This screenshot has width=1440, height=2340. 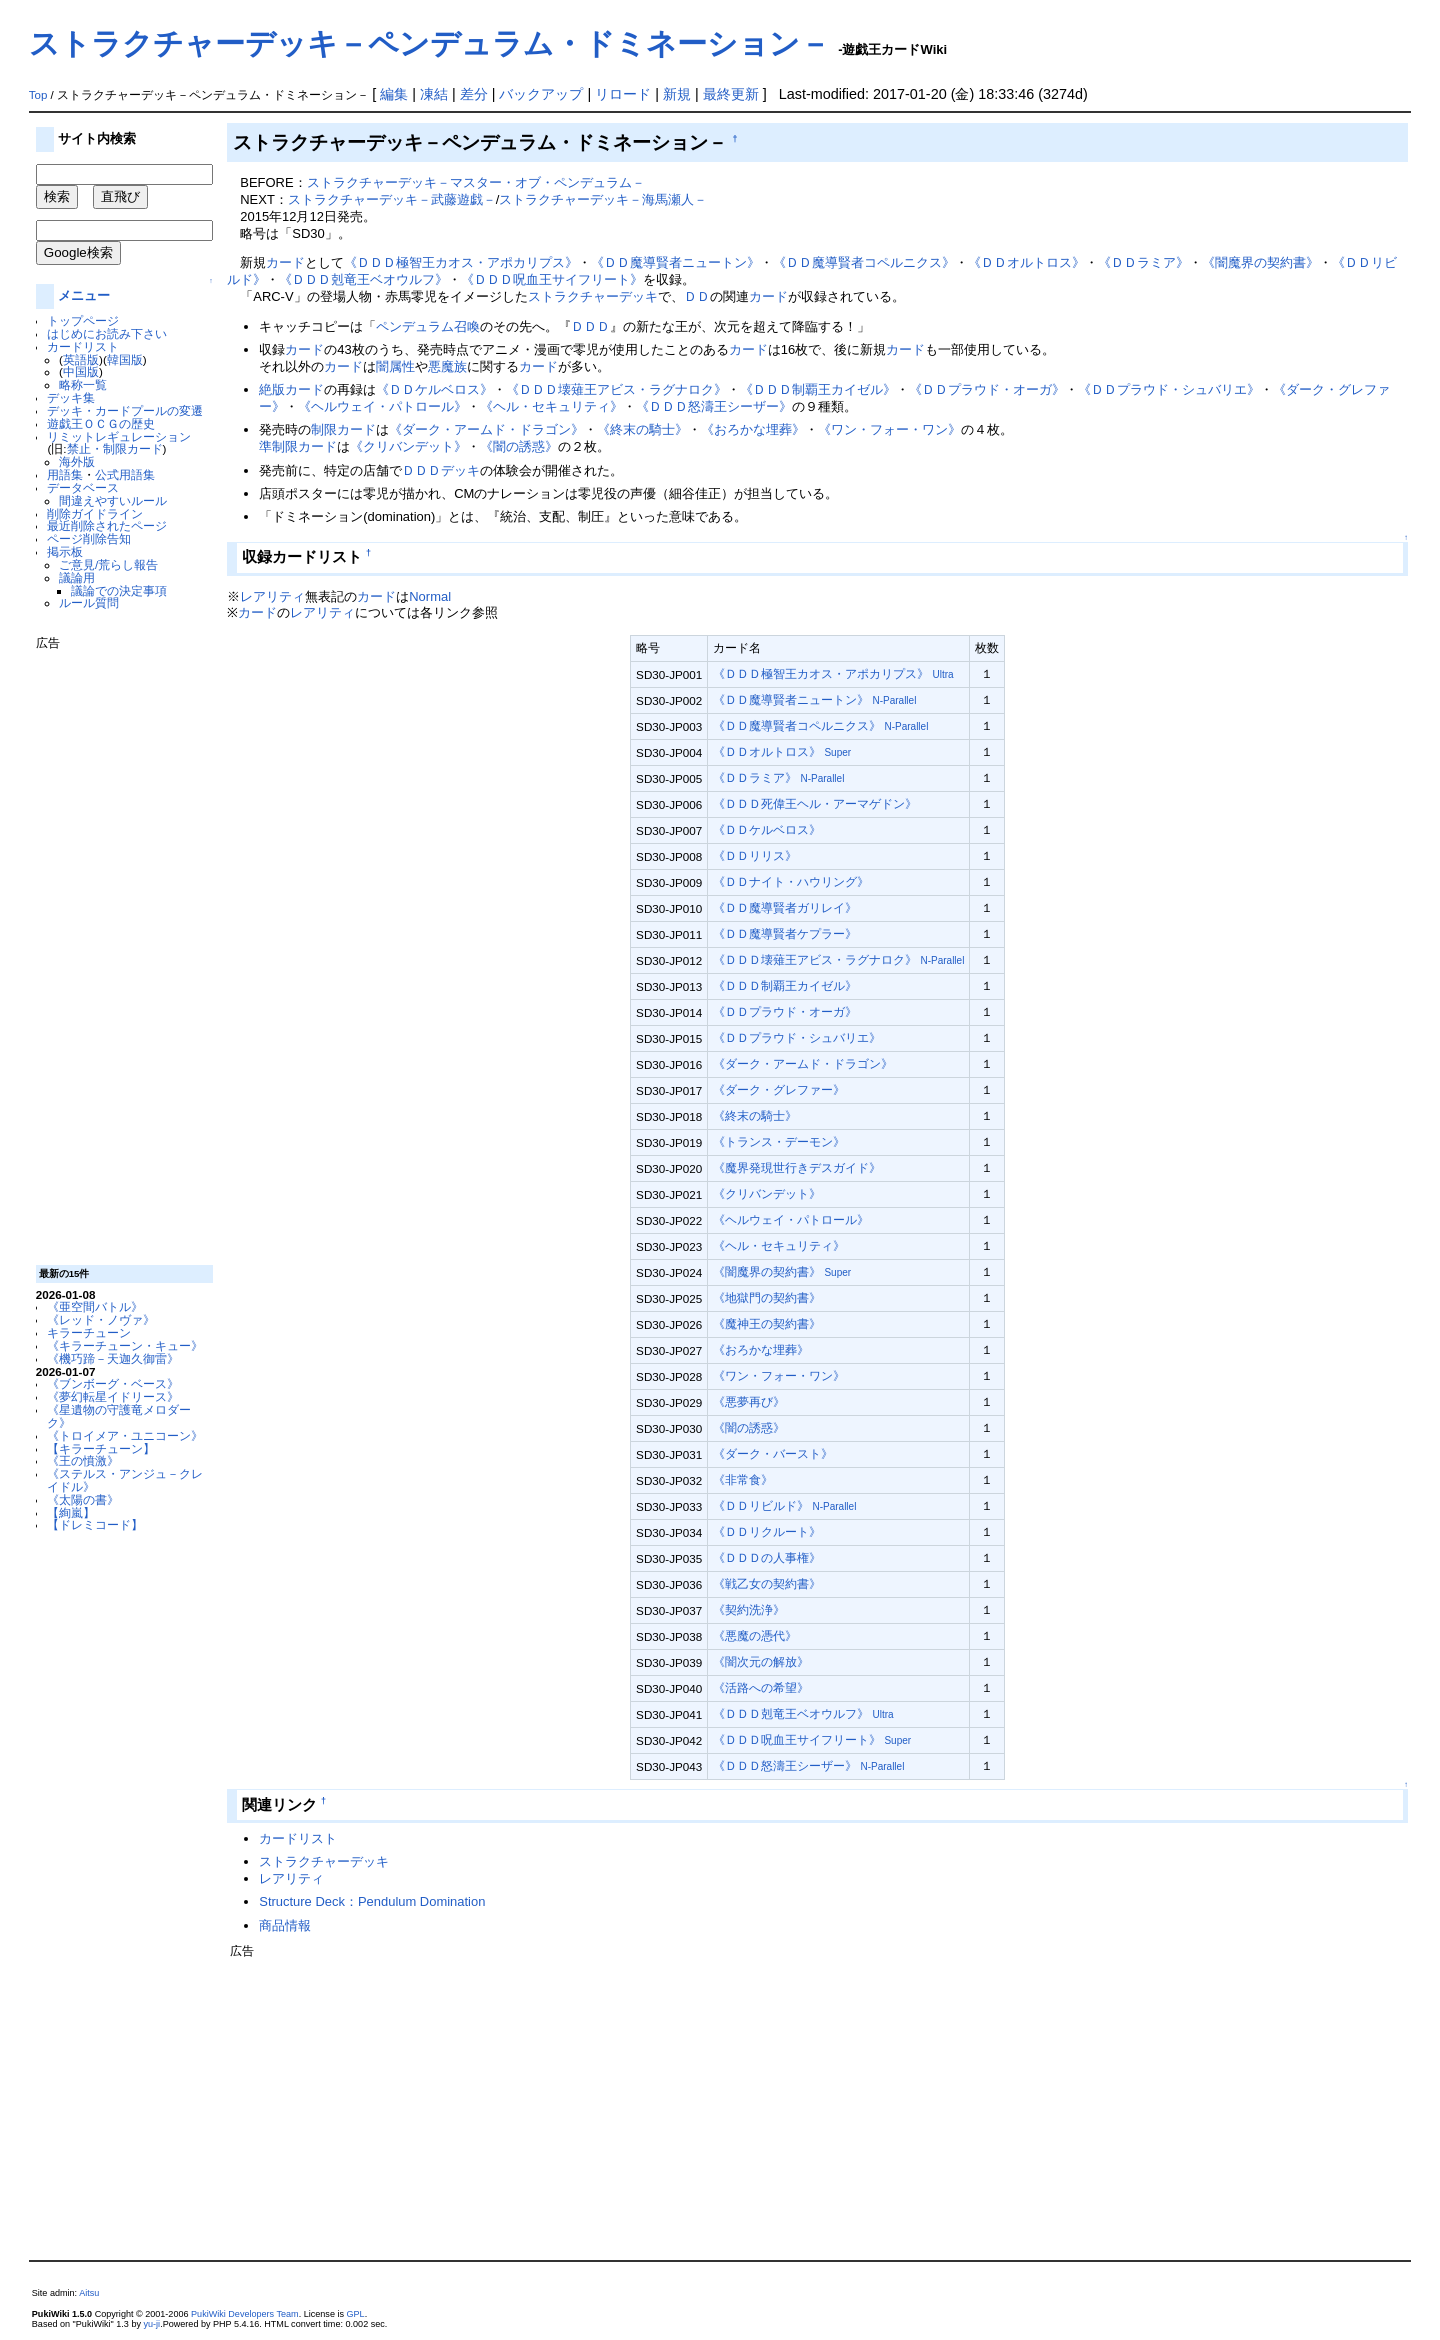 What do you see at coordinates (101, 1448) in the screenshot?
I see `【キラーチューン】` at bounding box center [101, 1448].